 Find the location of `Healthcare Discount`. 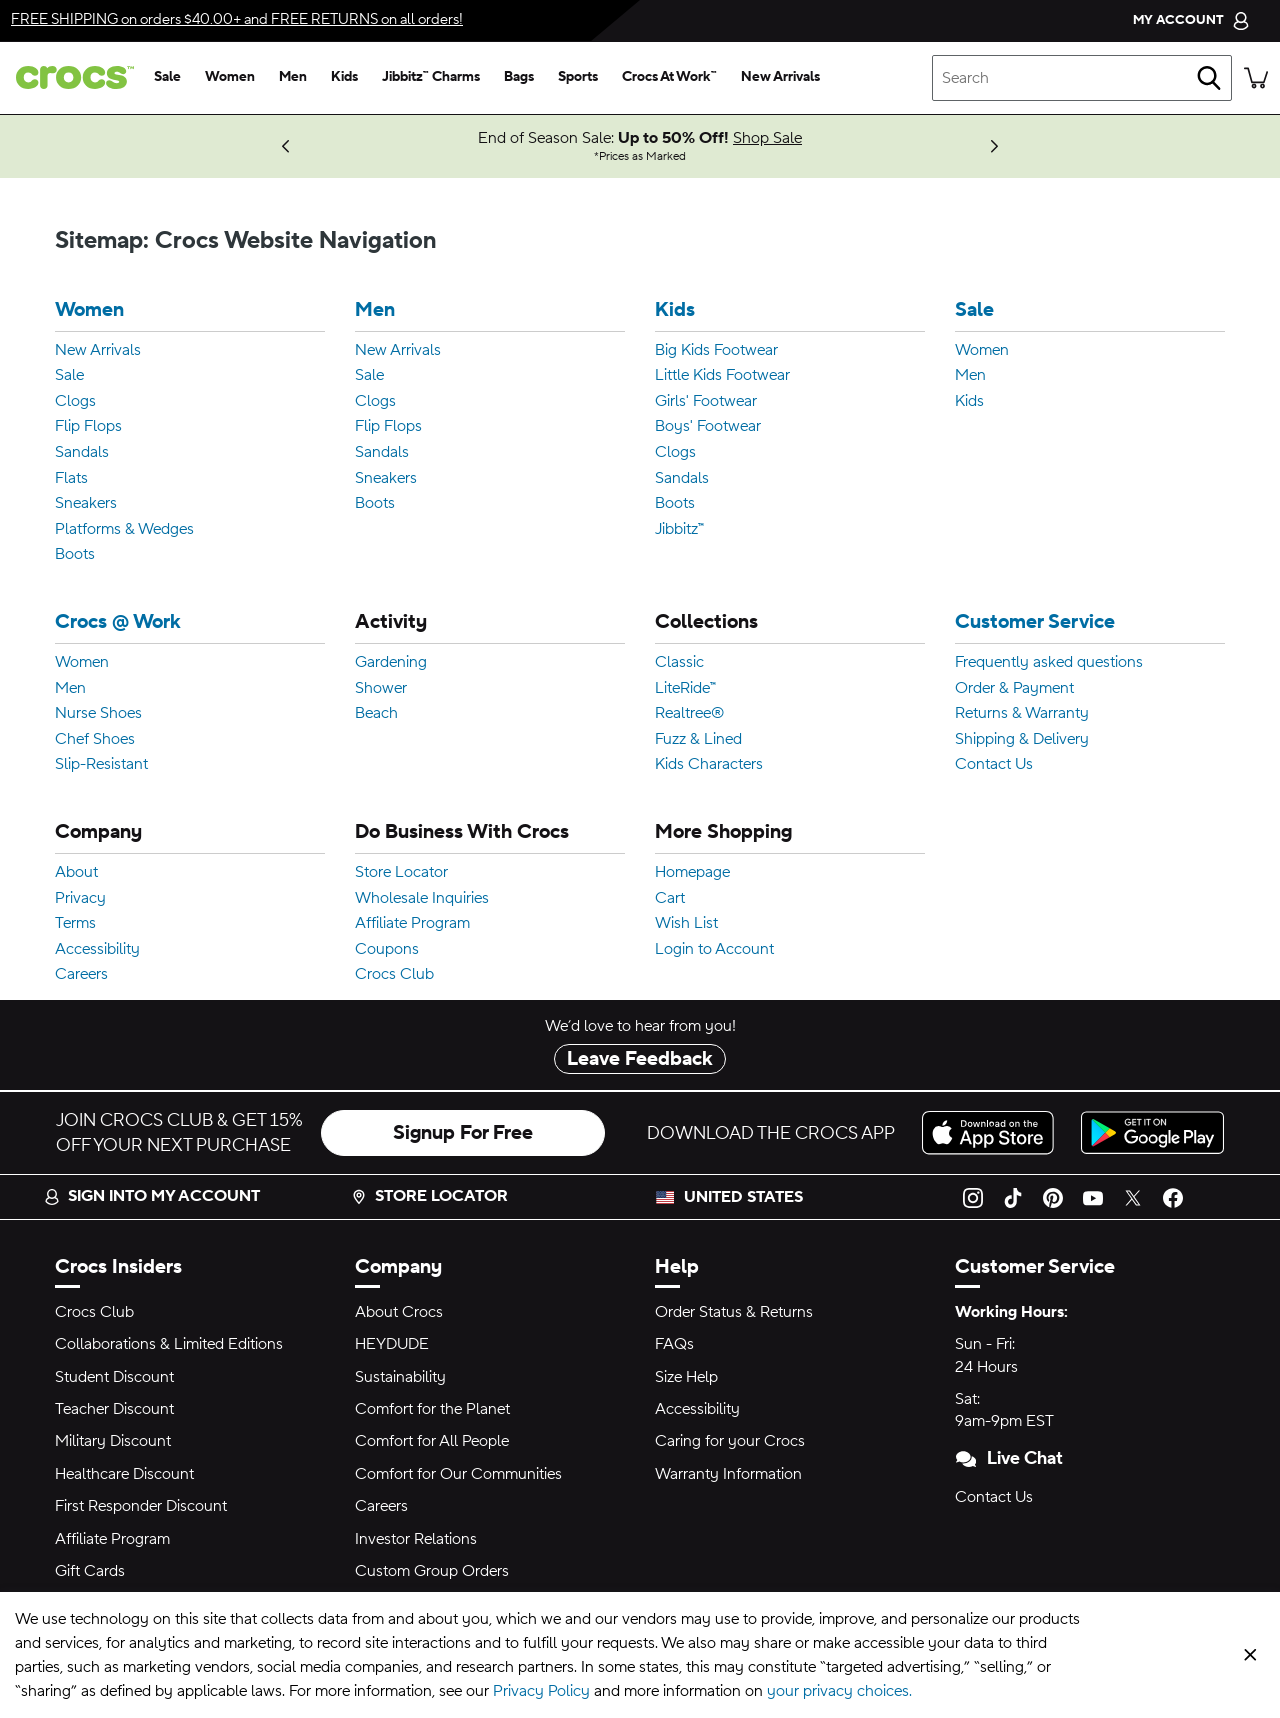

Healthcare Discount is located at coordinates (124, 1474).